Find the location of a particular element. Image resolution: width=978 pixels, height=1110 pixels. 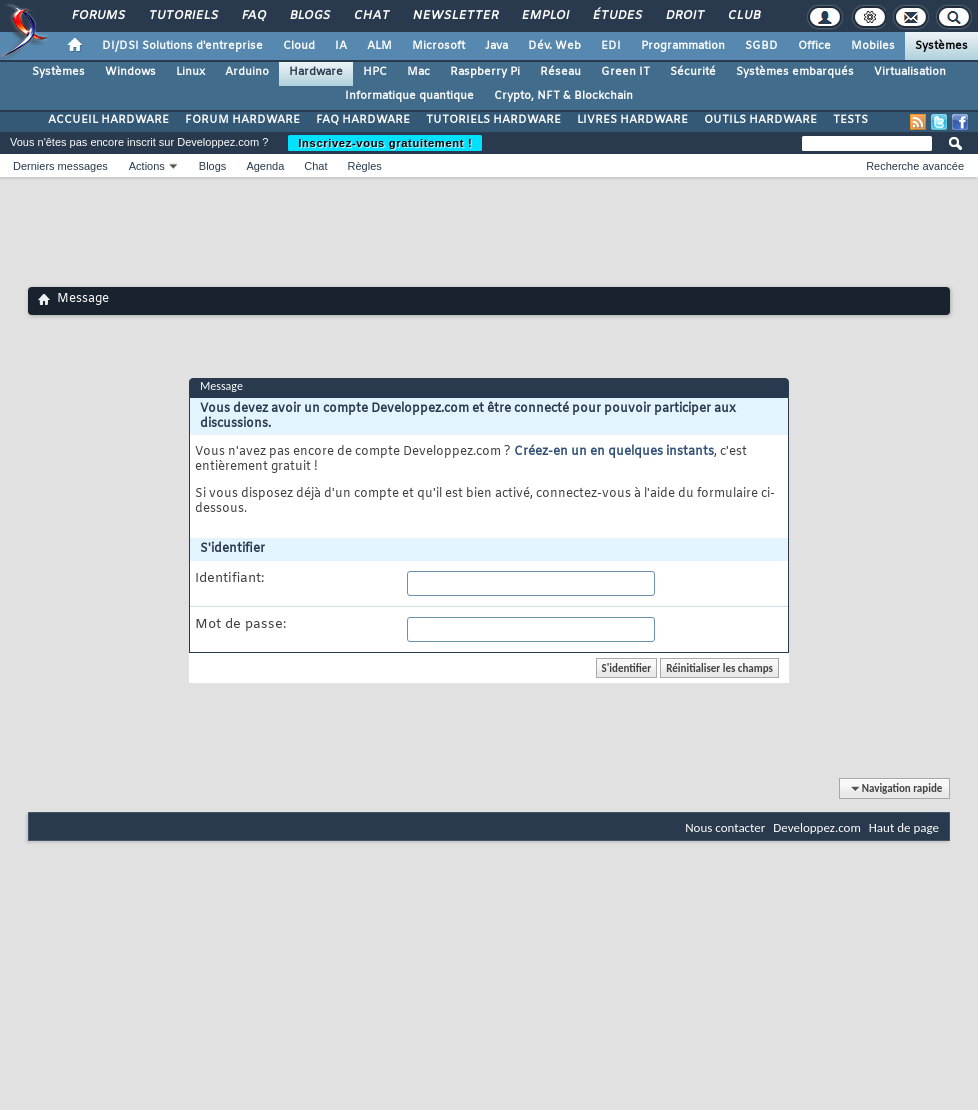

DI/DSI Solutions d'entreprise is located at coordinates (182, 46).